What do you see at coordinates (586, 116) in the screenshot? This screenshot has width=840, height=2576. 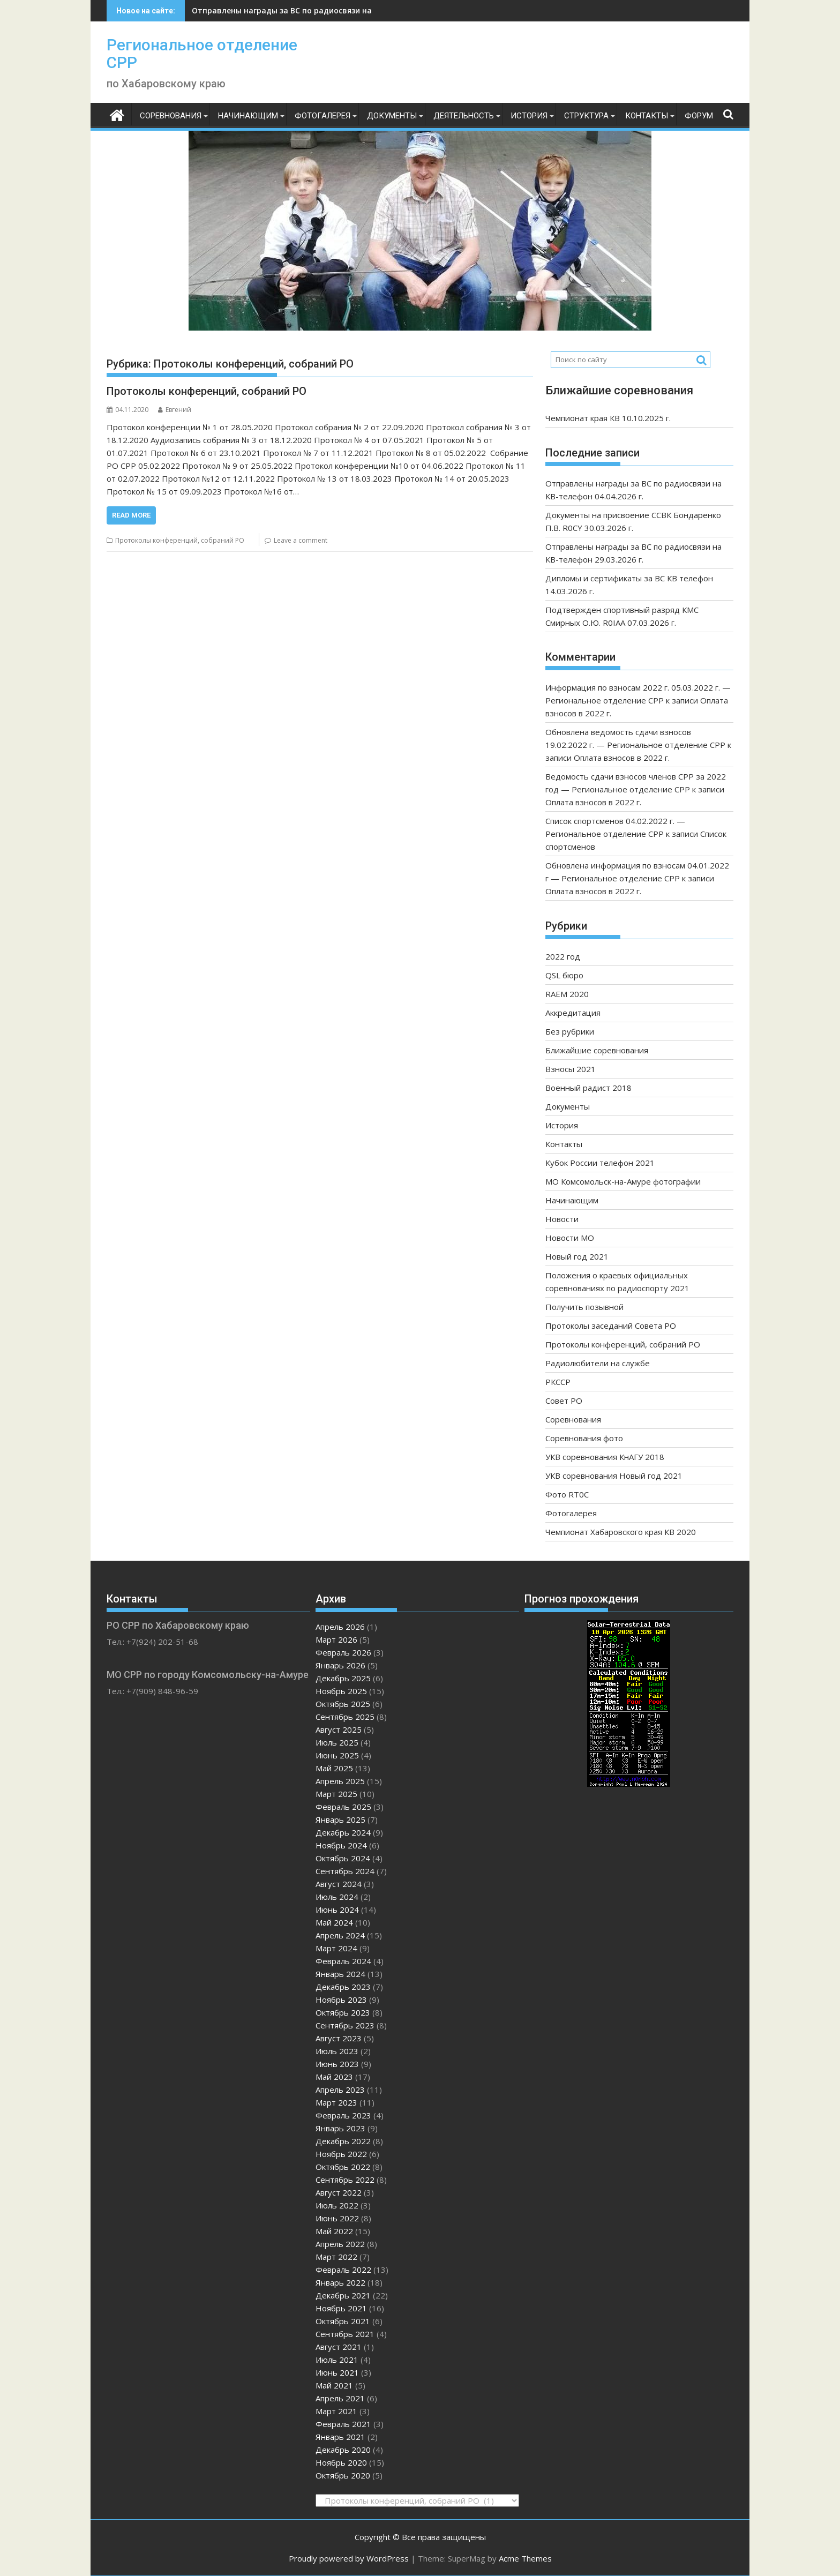 I see `Структура` at bounding box center [586, 116].